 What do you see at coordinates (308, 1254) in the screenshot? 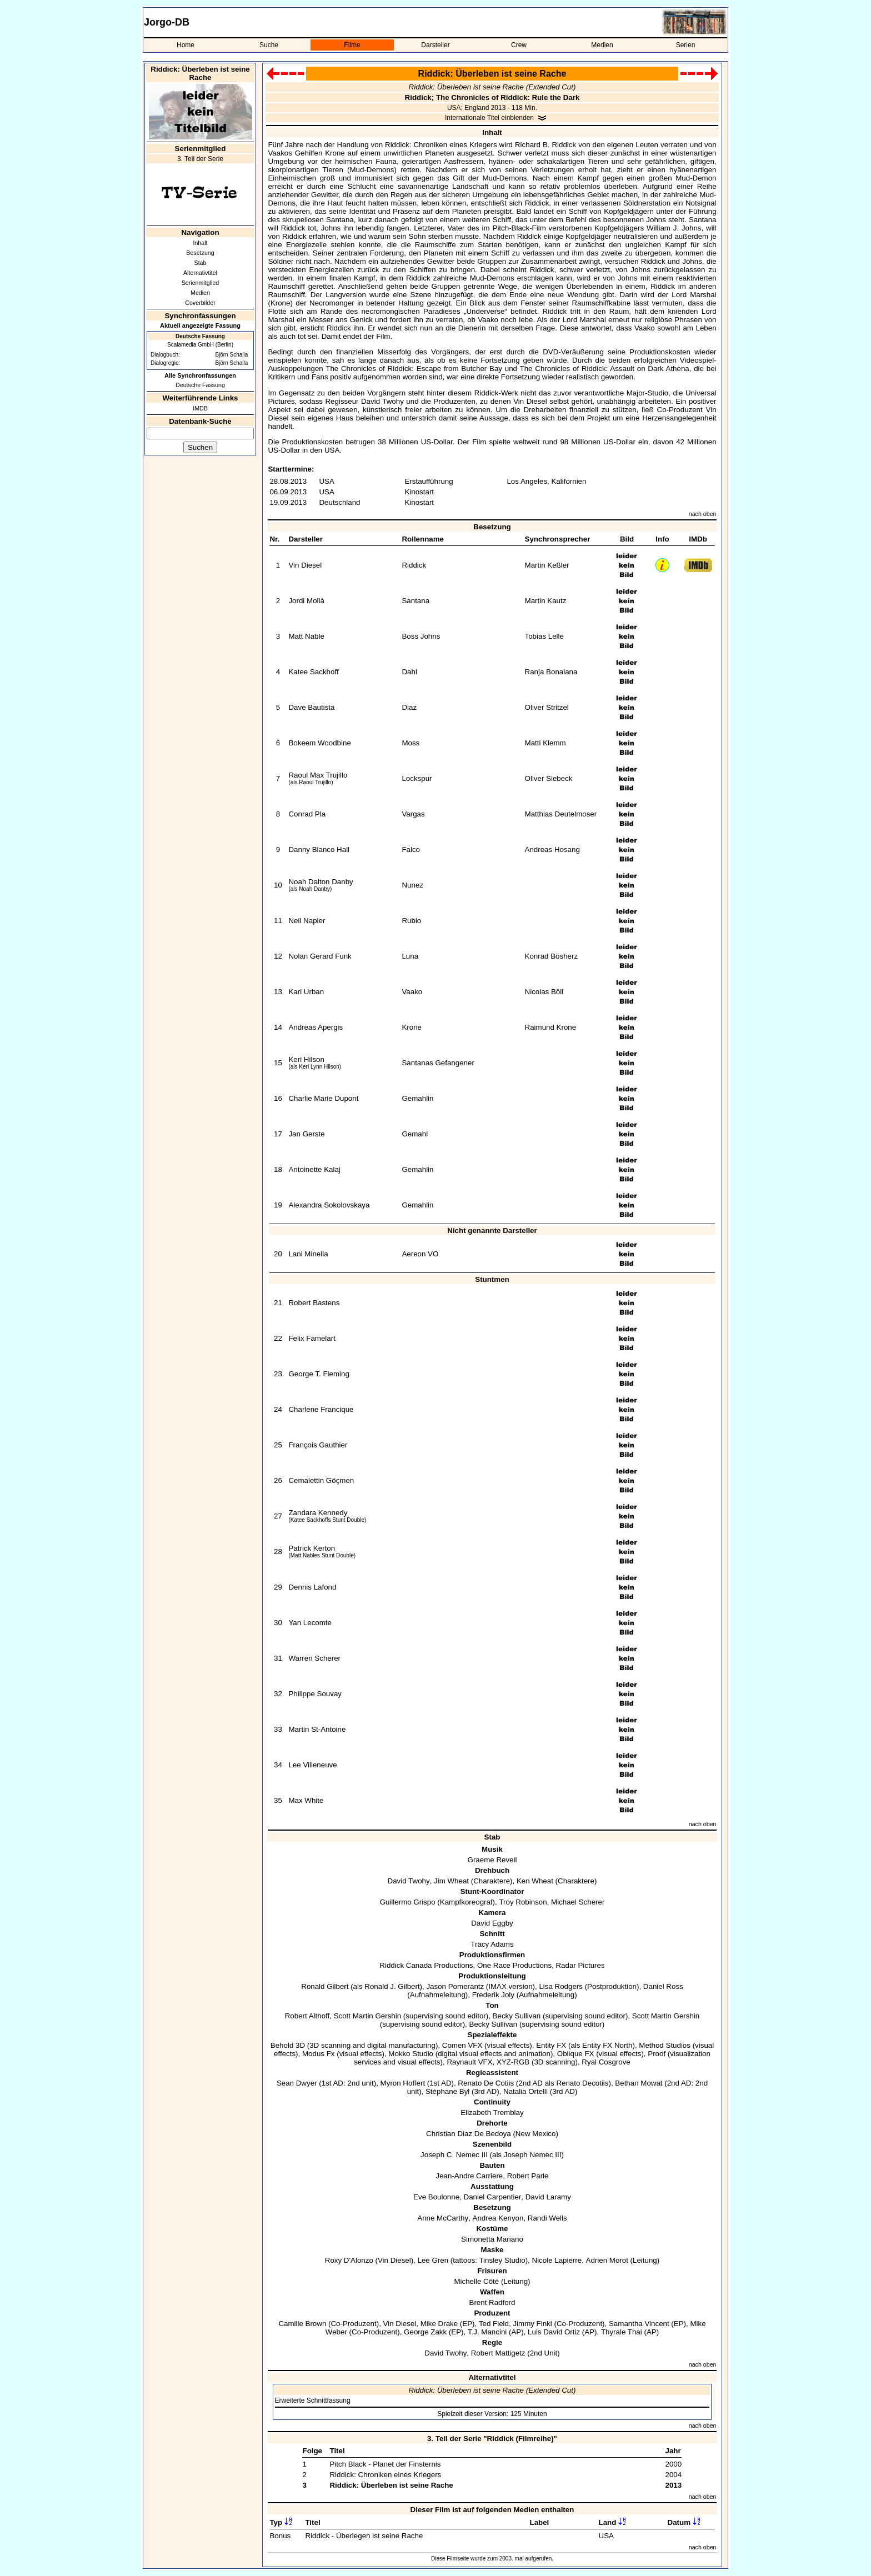
I see `Lani Minella` at bounding box center [308, 1254].